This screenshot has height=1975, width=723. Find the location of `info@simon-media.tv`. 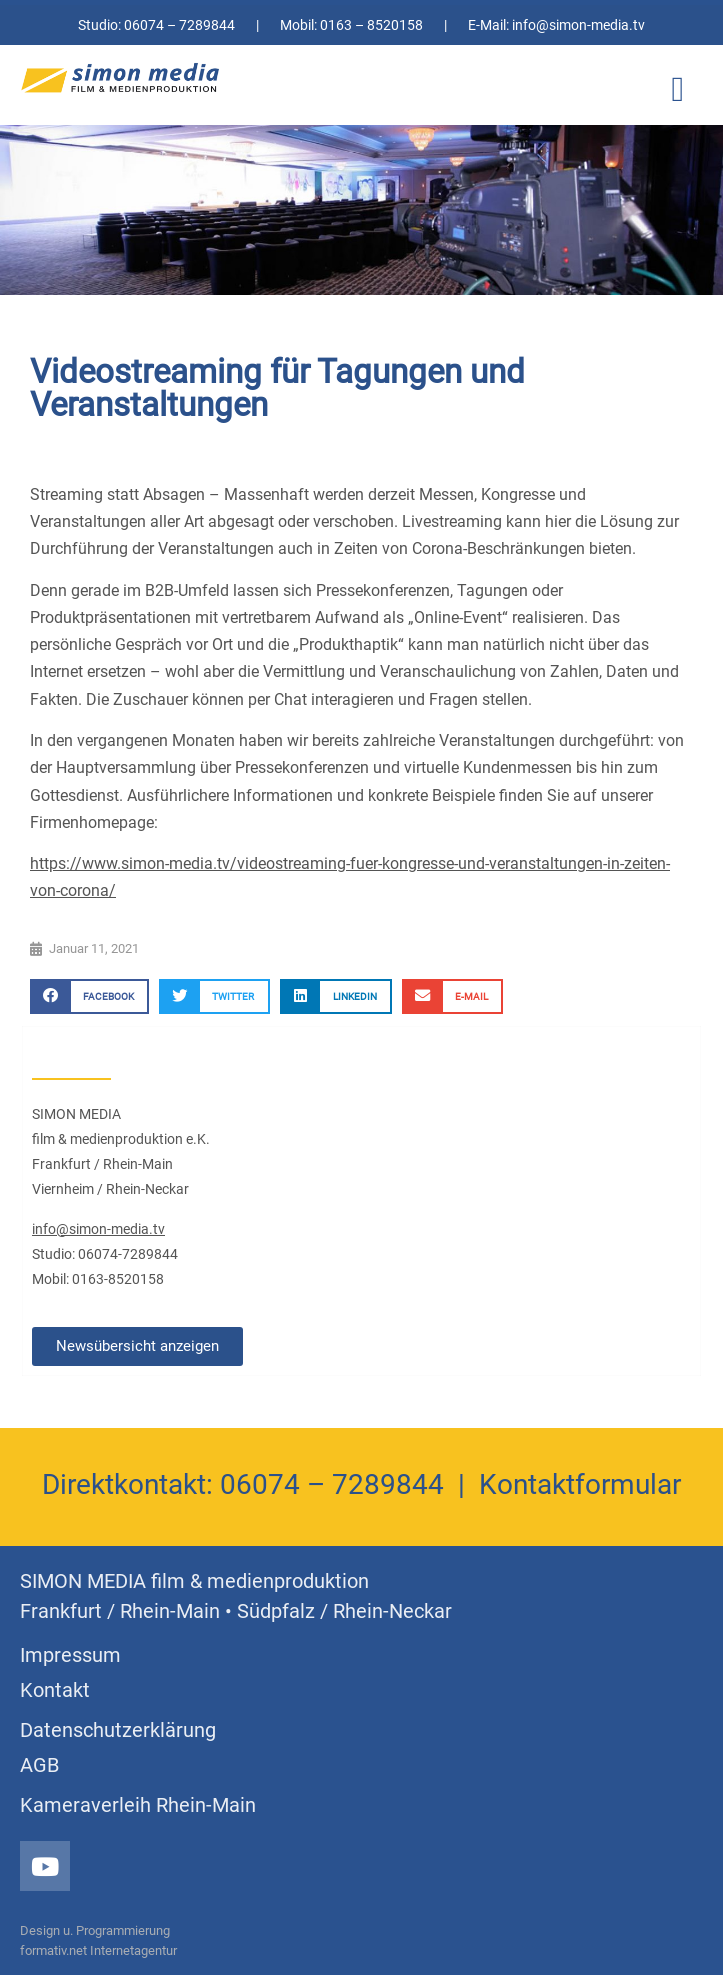

info@simon-media.tv is located at coordinates (578, 25).